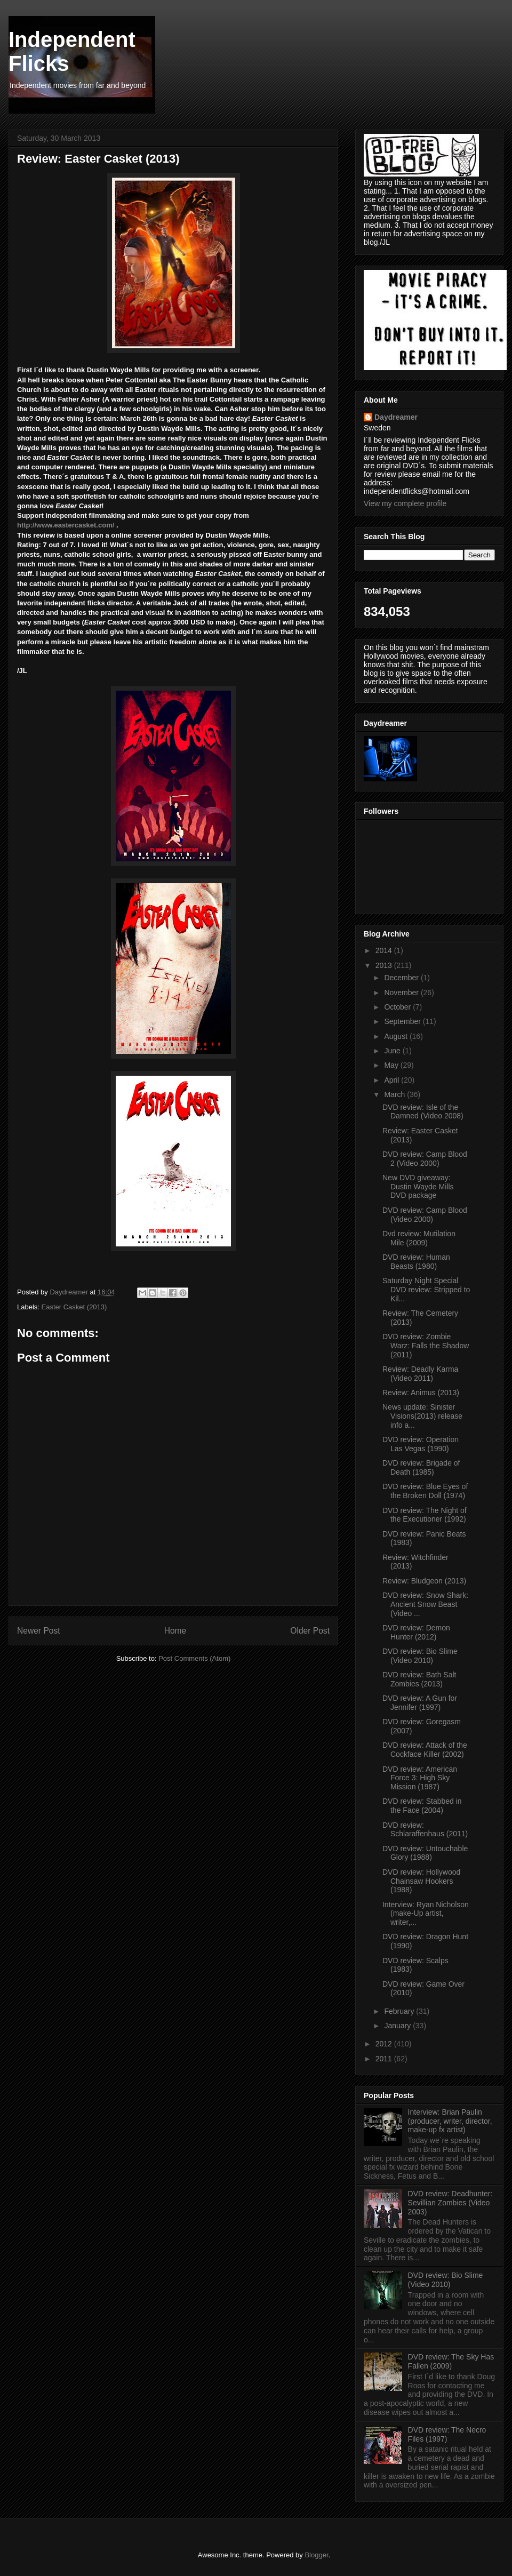  I want to click on April, so click(392, 1080).